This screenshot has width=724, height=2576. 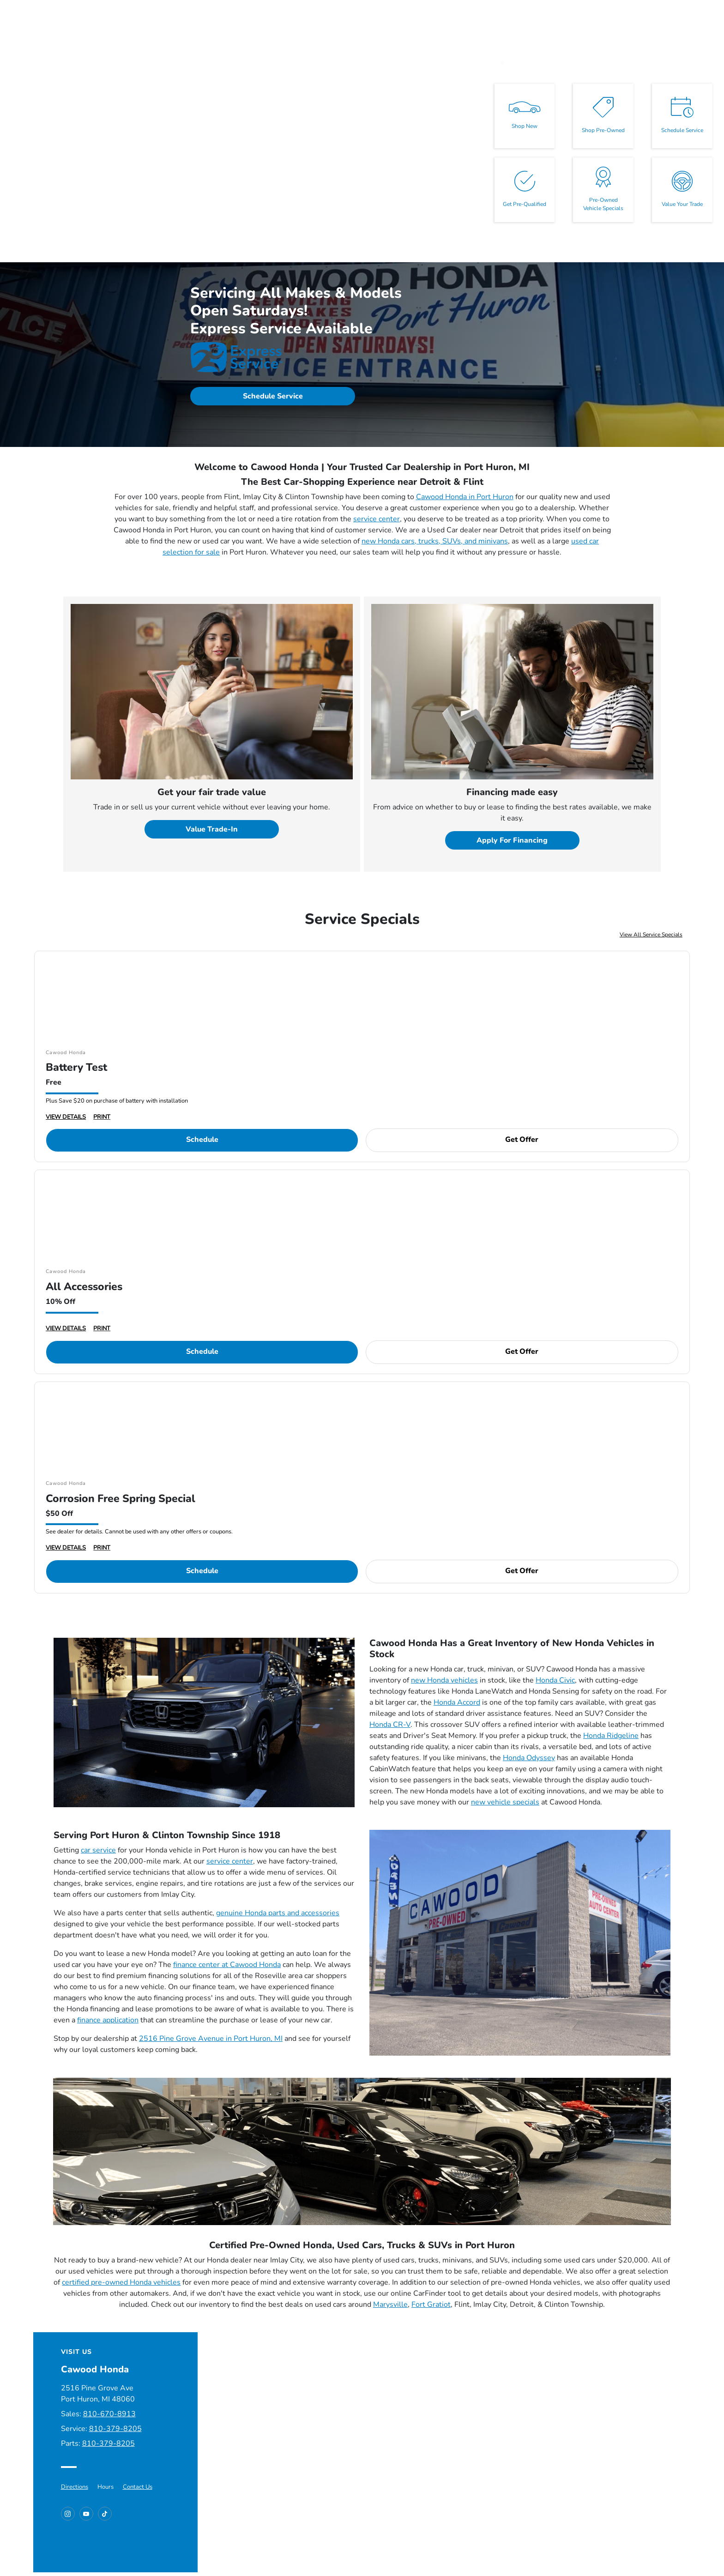 I want to click on certified pre-owned Honda vehicles, so click(x=121, y=2282).